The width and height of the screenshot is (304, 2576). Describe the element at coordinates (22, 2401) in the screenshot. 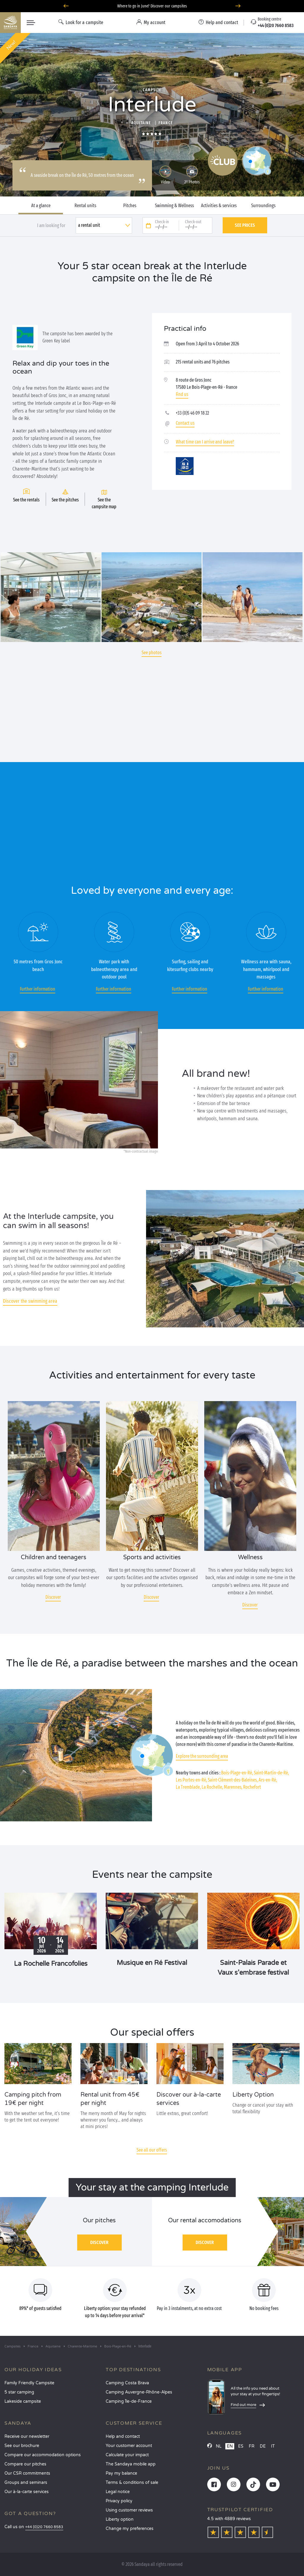

I see `Lakeside campsite` at that location.